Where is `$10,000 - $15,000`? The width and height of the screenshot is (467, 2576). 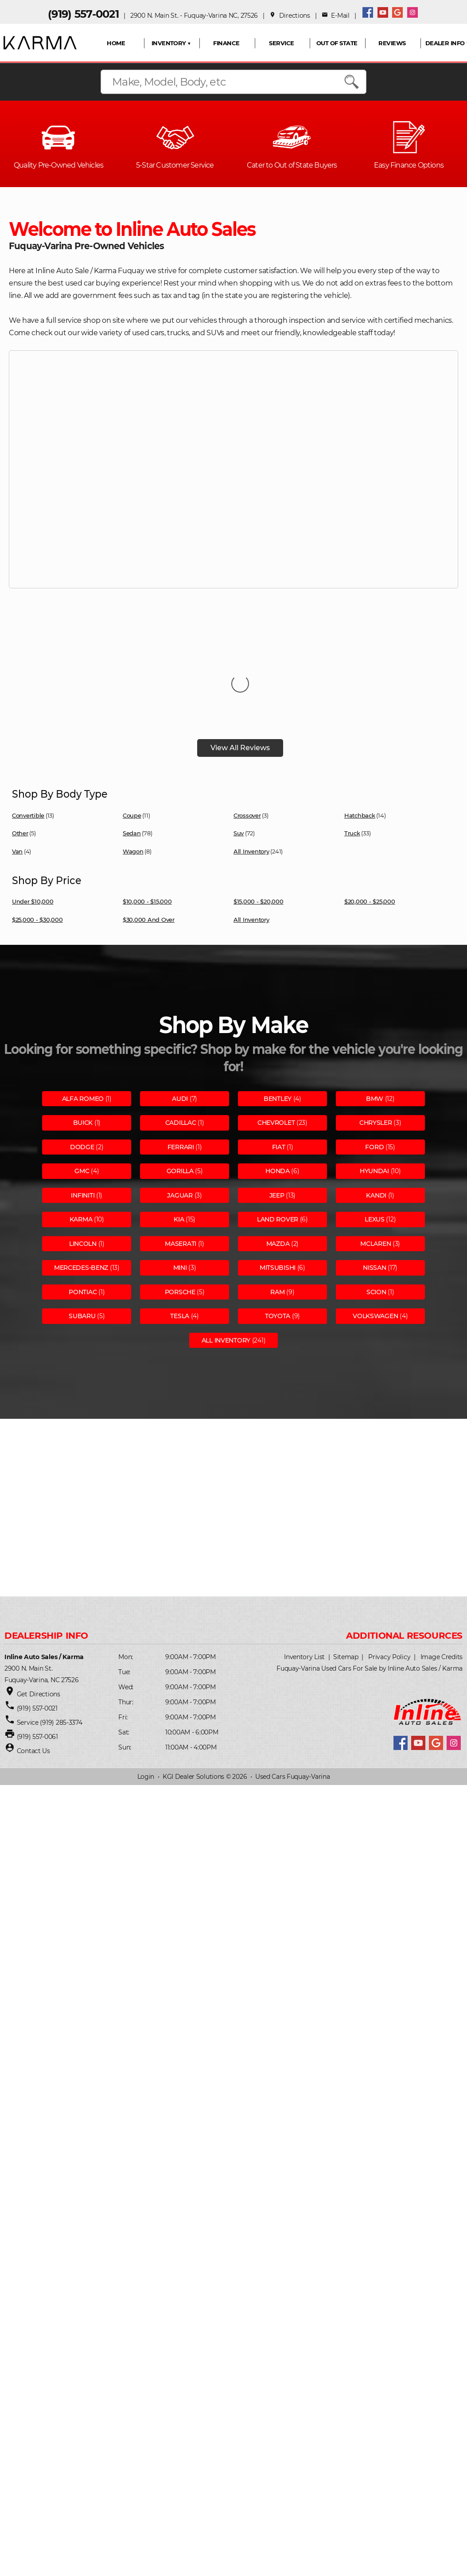
$10,000 - $15,000 is located at coordinates (147, 812).